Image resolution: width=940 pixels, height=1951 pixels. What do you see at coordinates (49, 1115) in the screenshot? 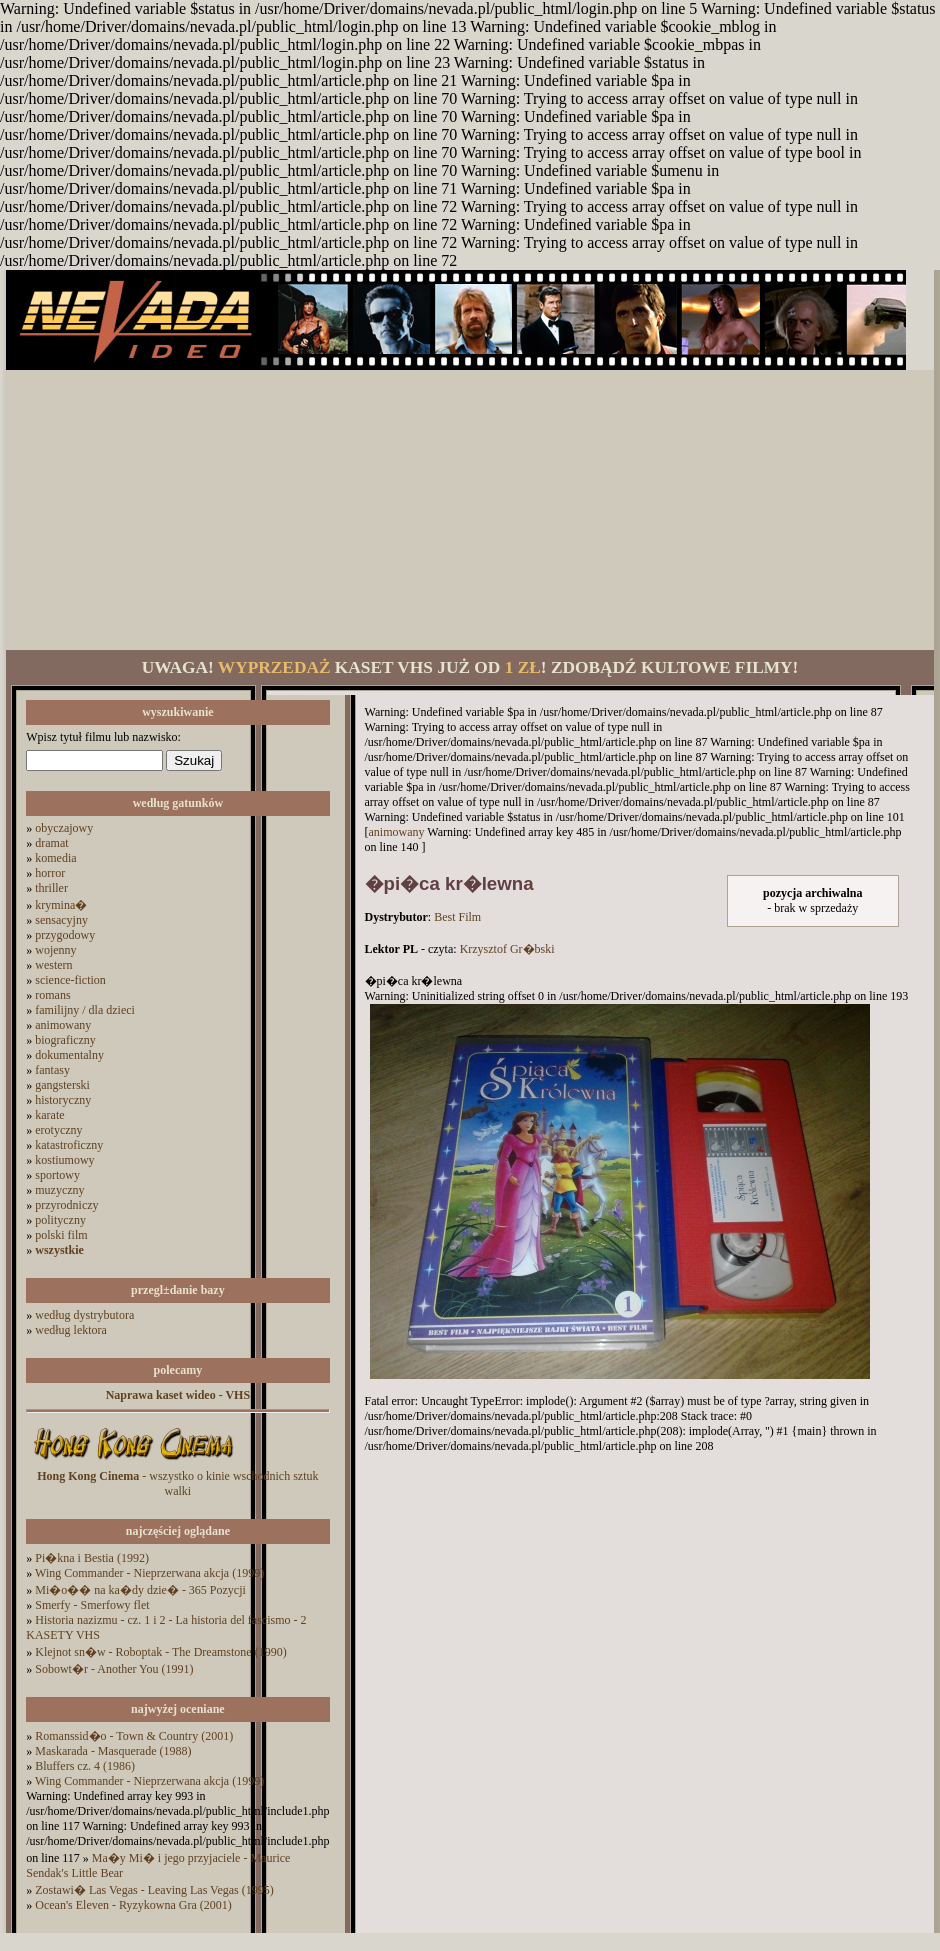
I see `karate` at bounding box center [49, 1115].